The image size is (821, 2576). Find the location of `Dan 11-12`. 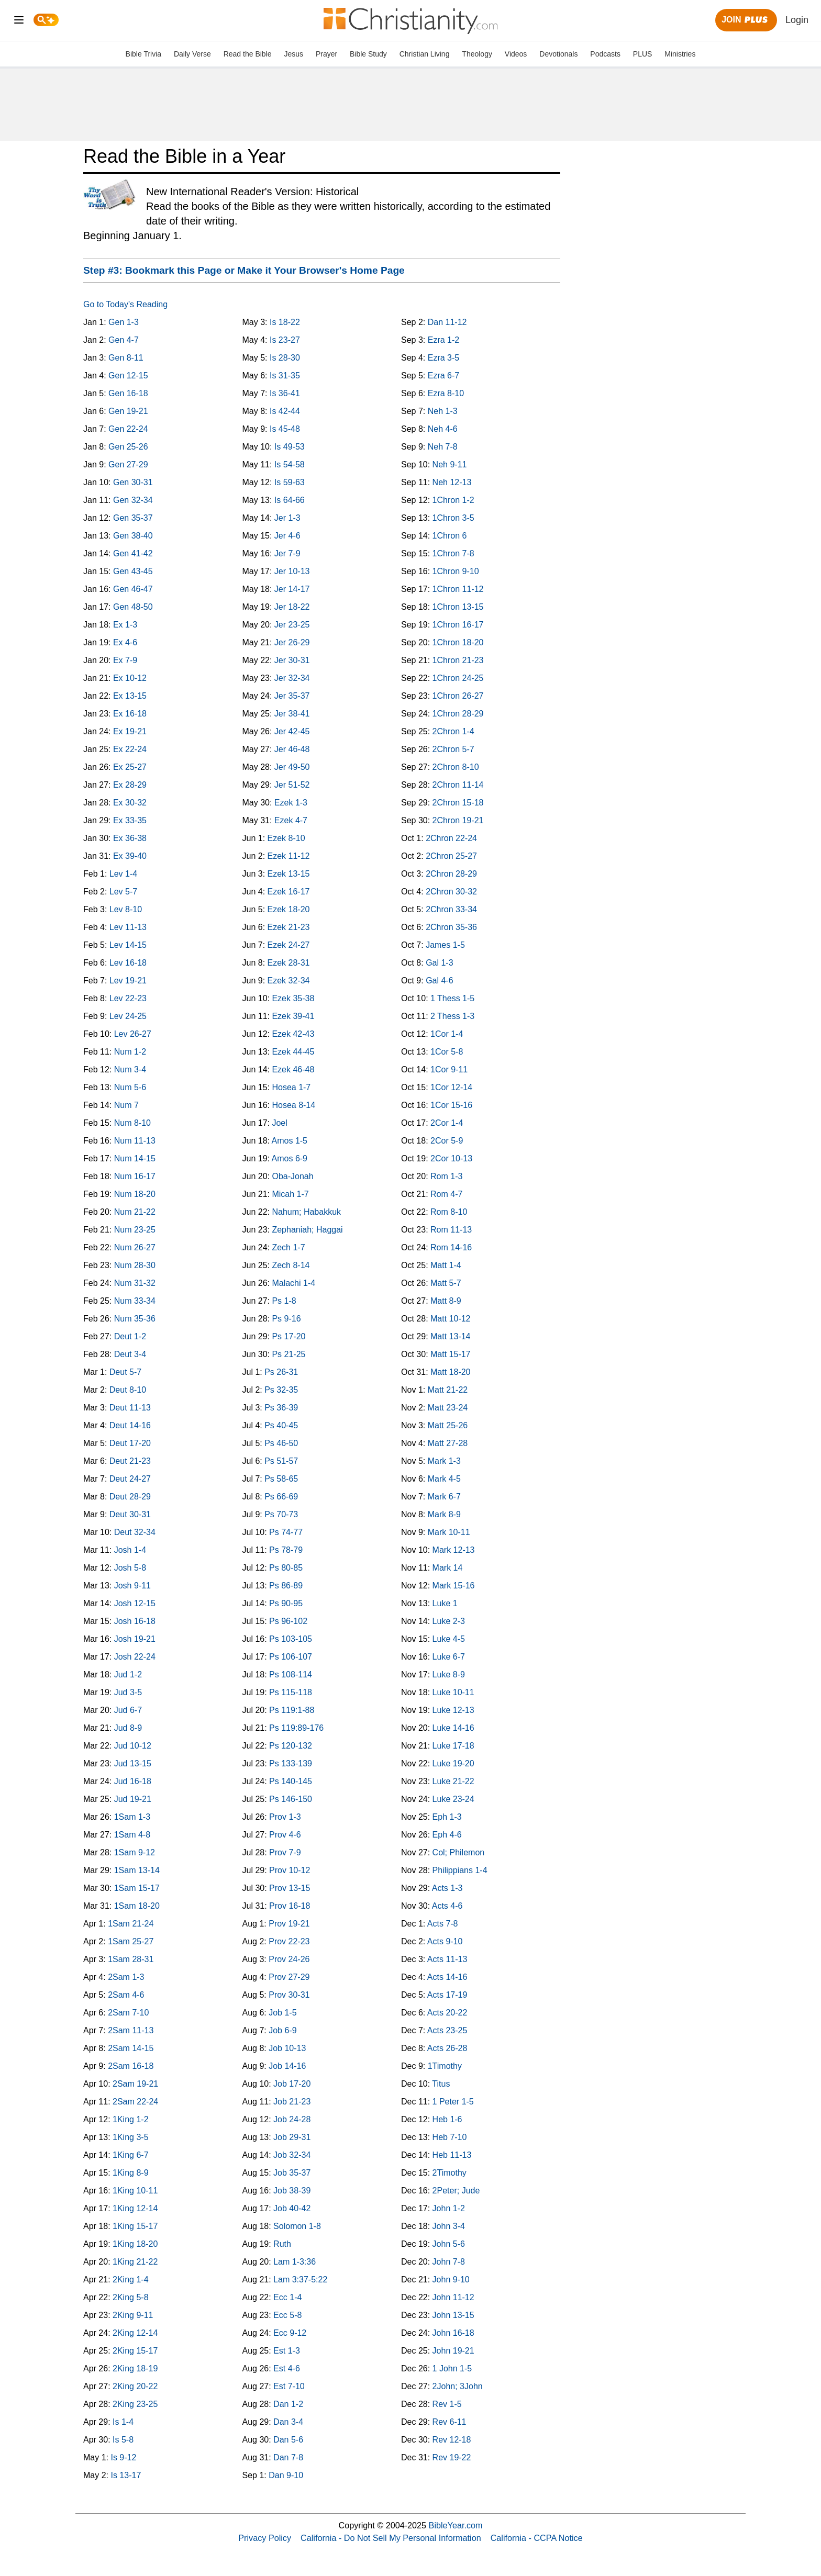

Dan 11-12 is located at coordinates (447, 322).